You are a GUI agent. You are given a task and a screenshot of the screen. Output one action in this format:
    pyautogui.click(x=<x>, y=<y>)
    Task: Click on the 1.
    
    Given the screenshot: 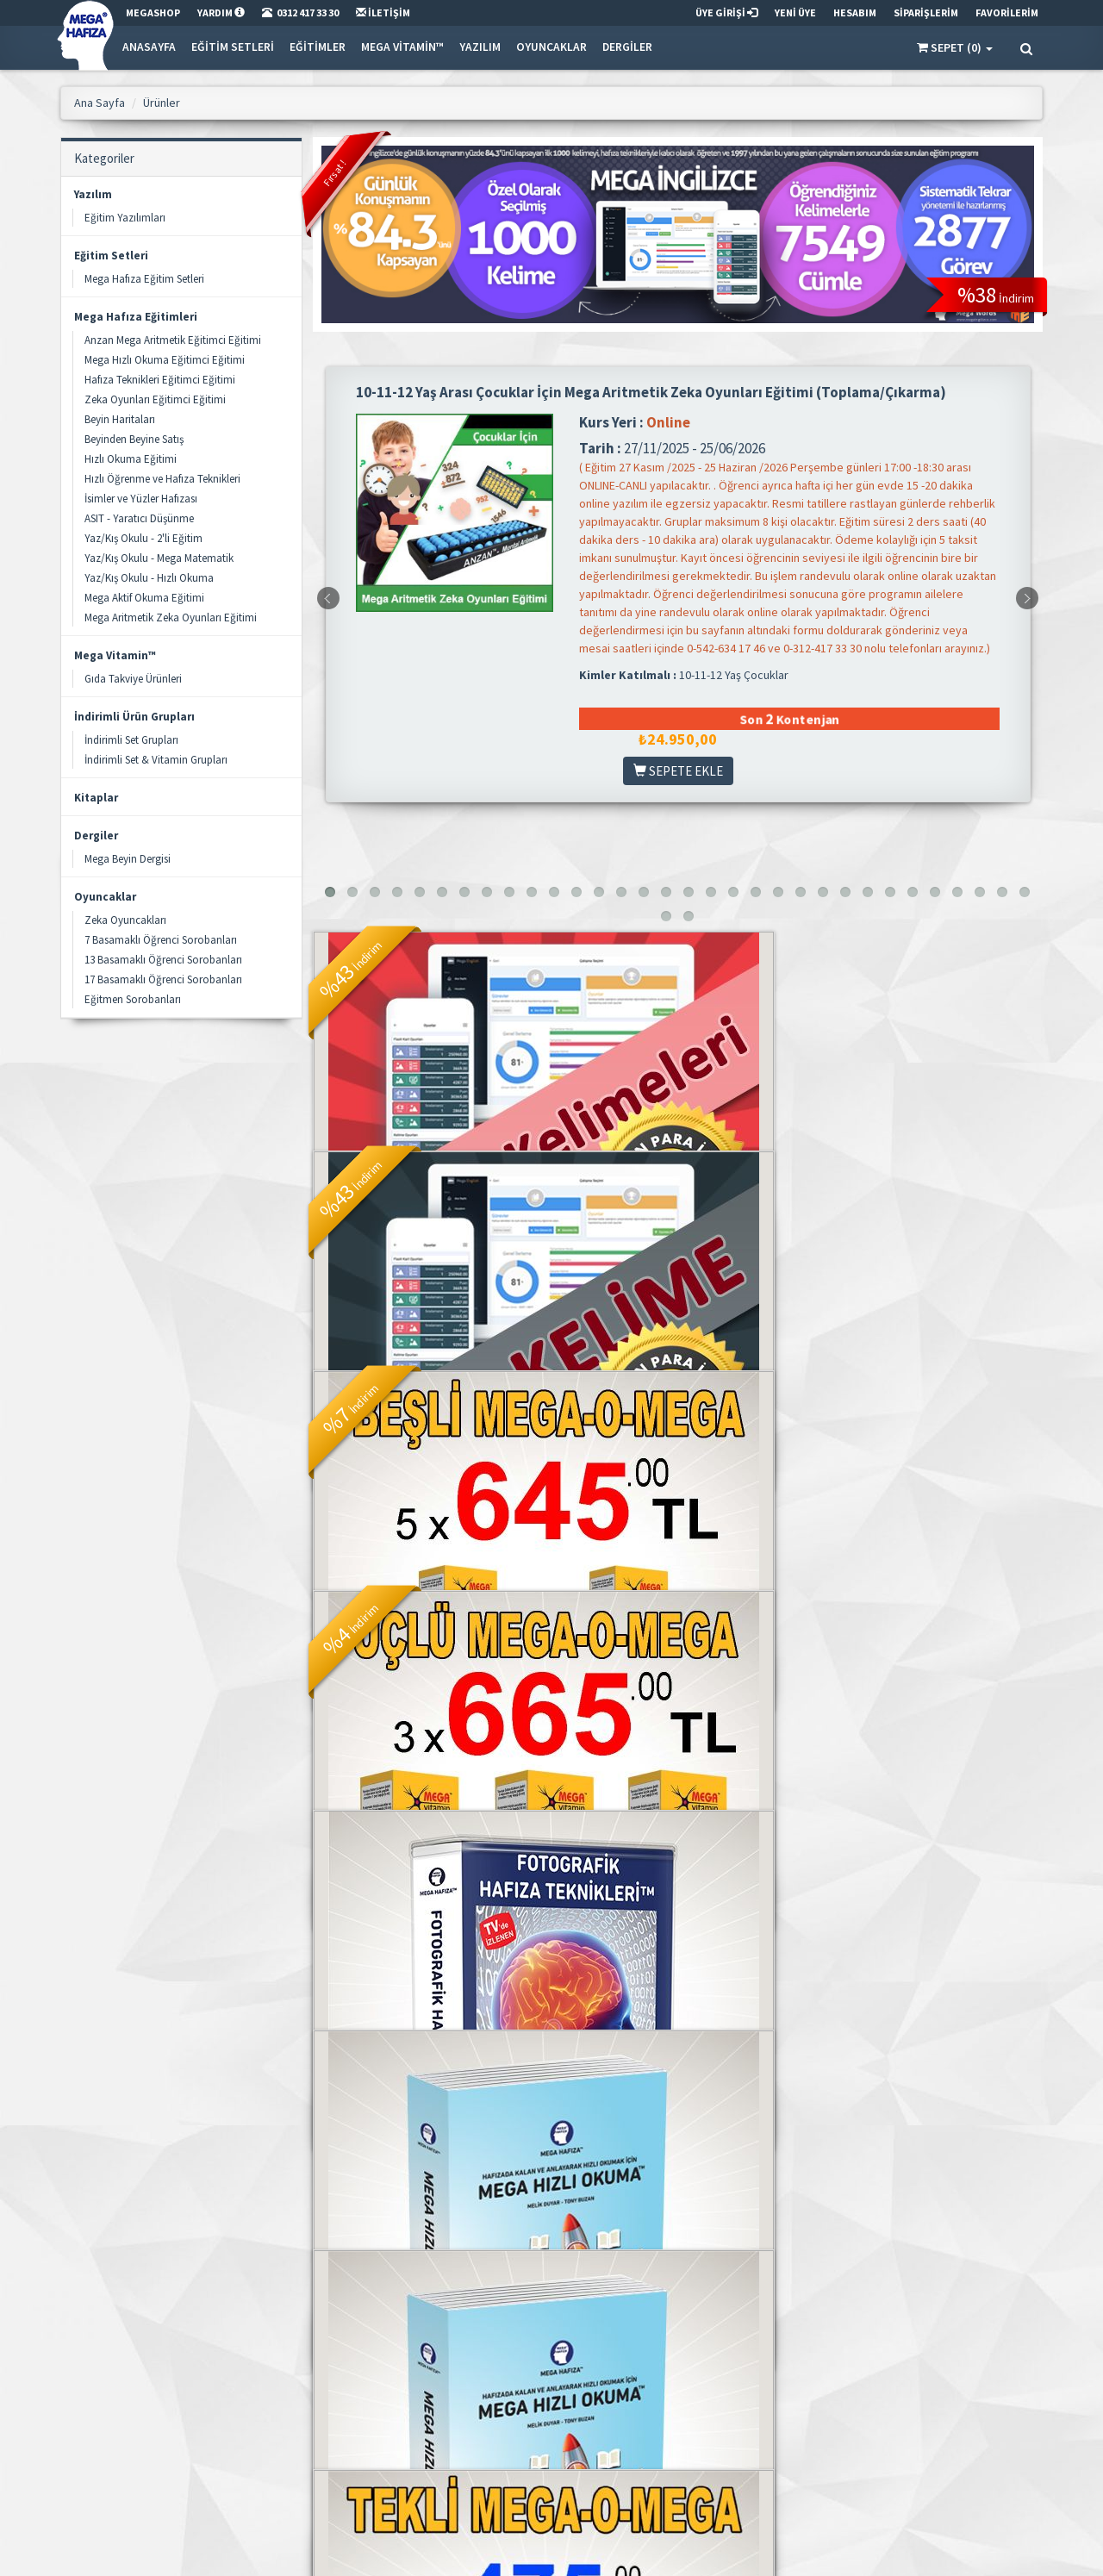 What is the action you would take?
    pyautogui.click(x=328, y=2174)
    